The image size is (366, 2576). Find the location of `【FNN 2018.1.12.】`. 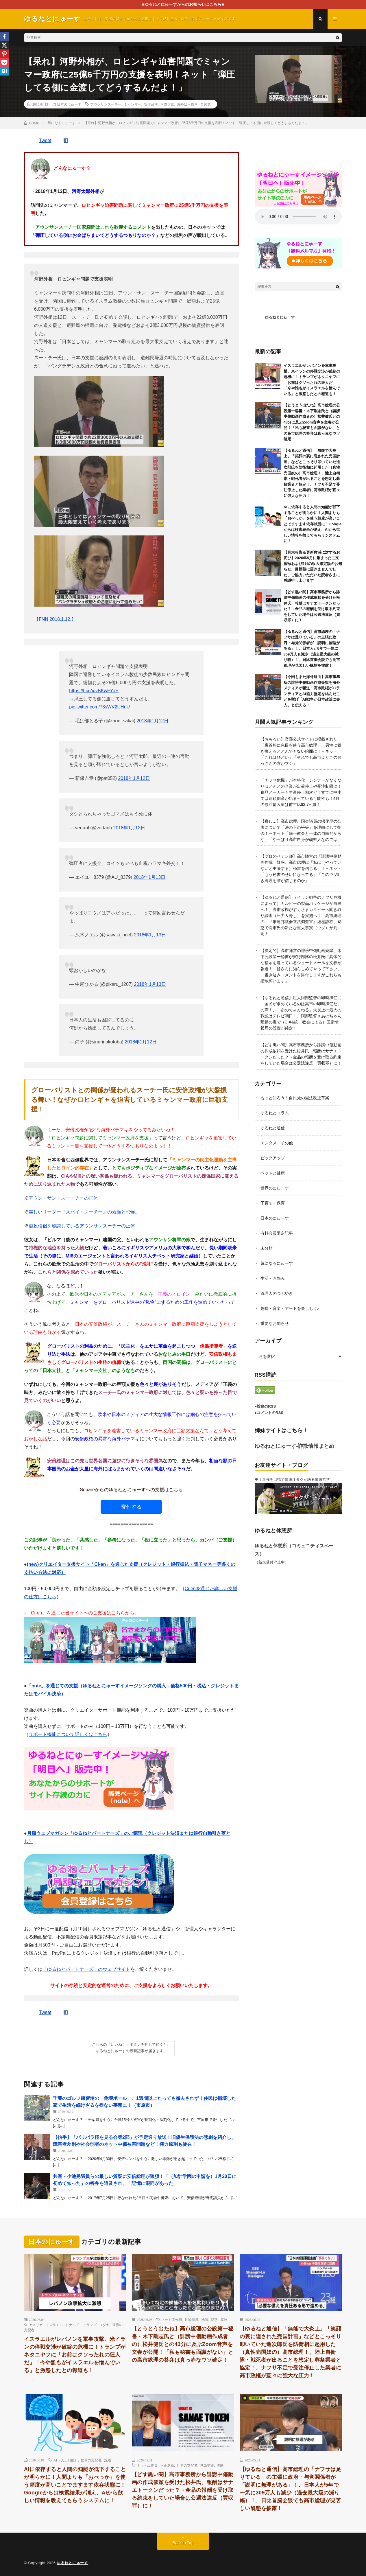

【FNN 2018.1.12.】 is located at coordinates (55, 619).